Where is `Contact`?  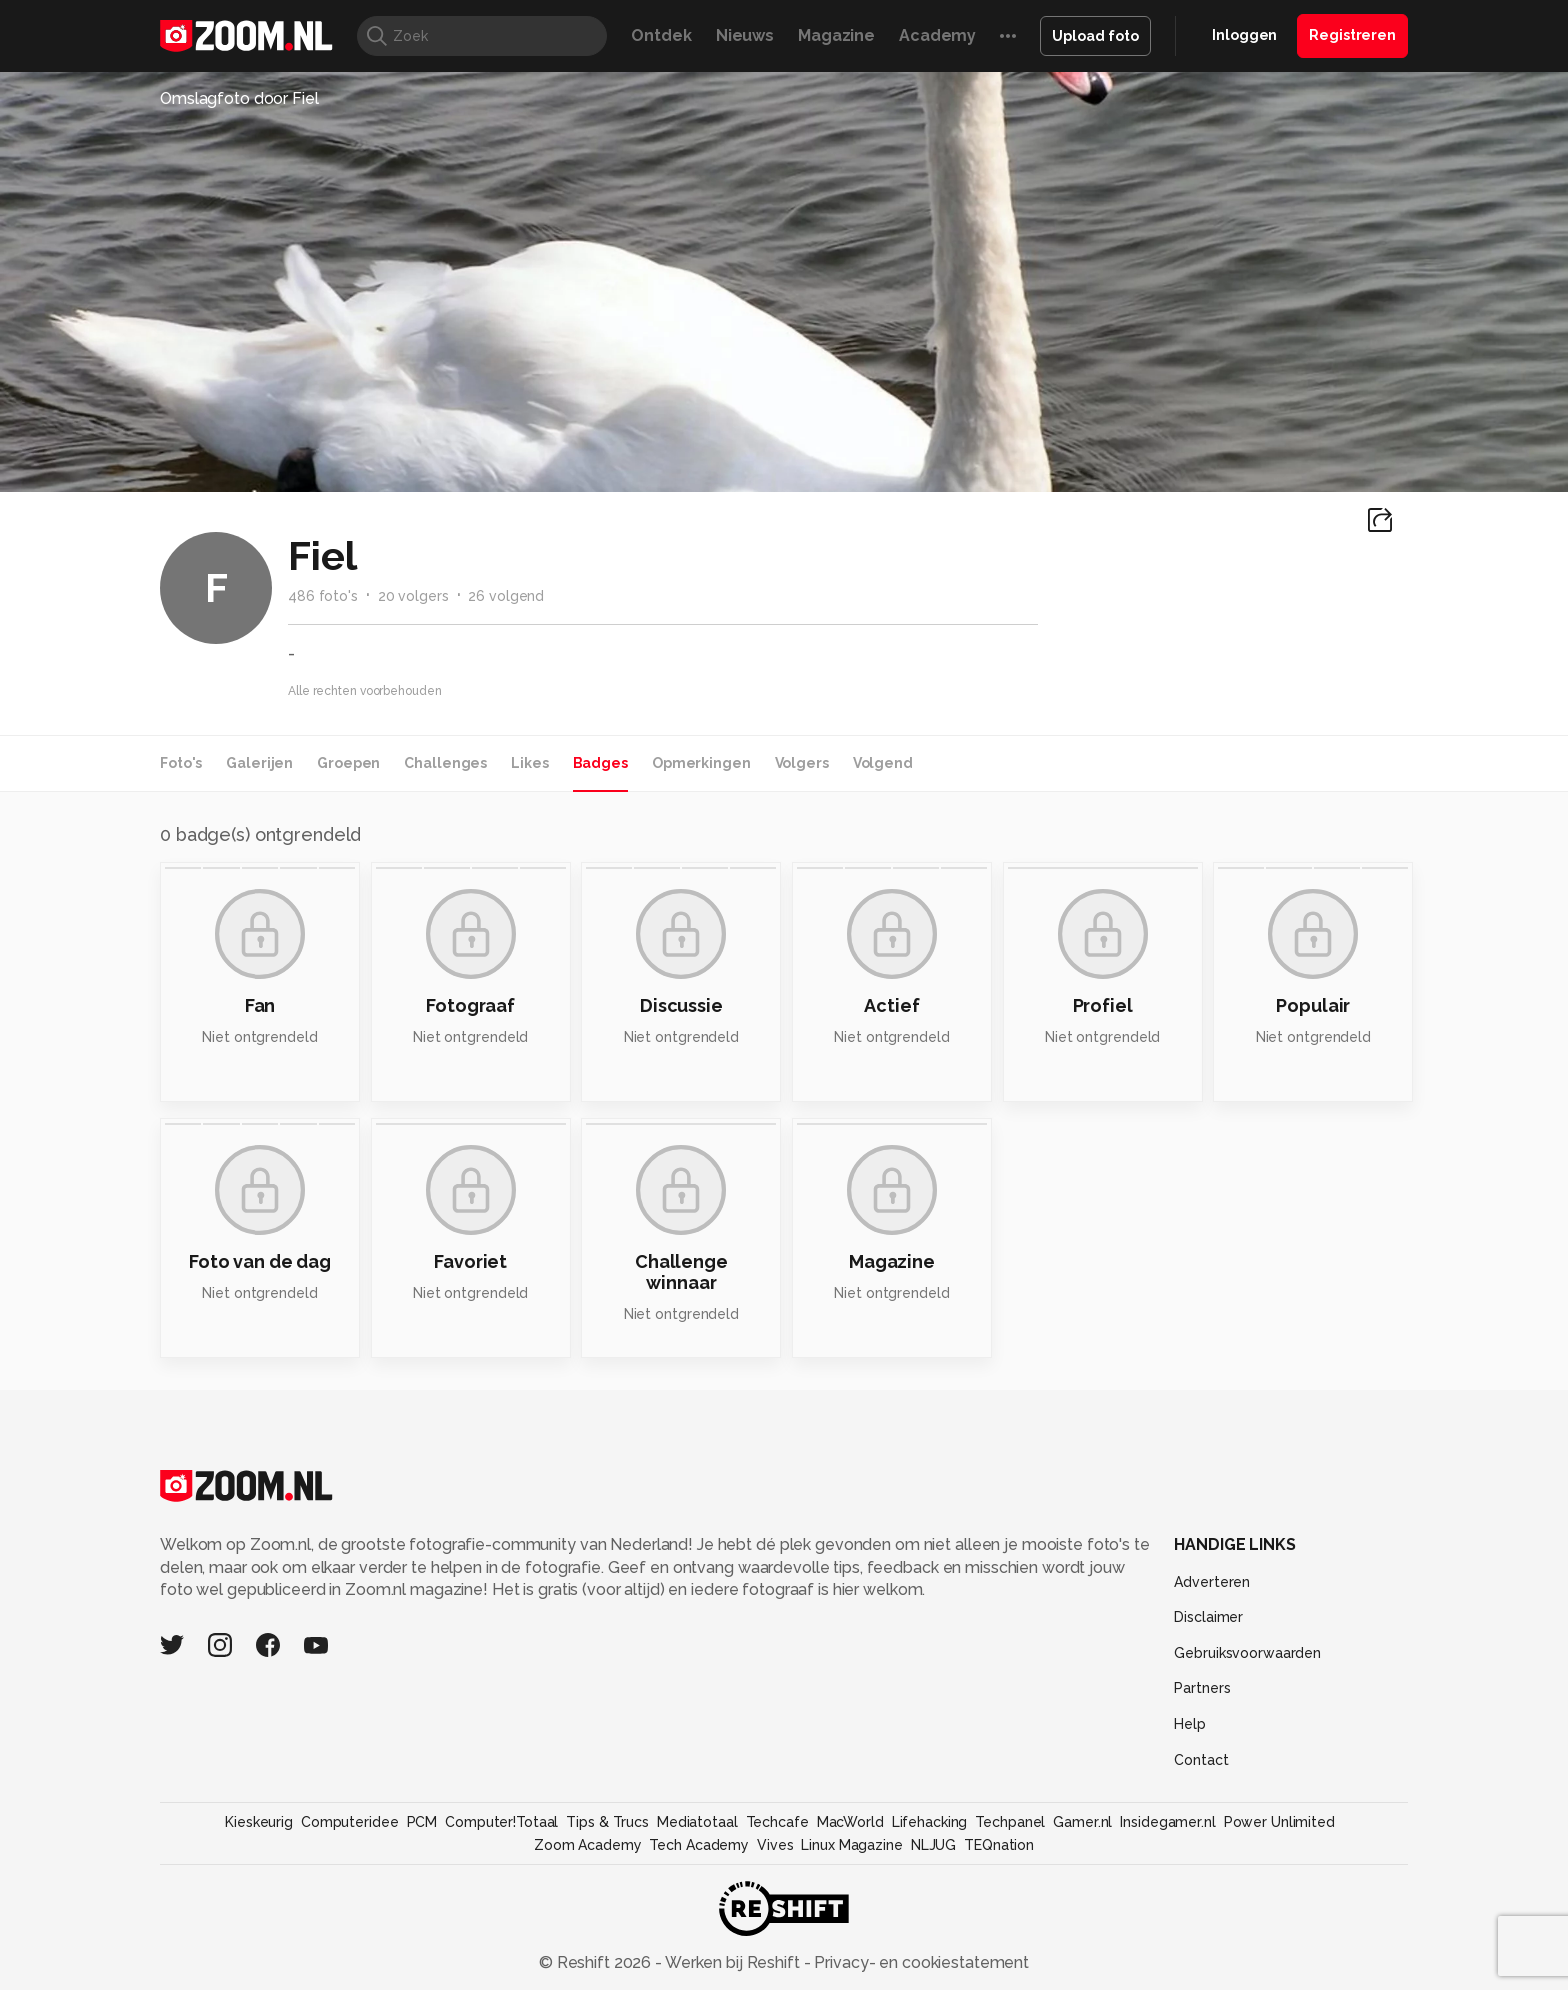
Contact is located at coordinates (1201, 1760).